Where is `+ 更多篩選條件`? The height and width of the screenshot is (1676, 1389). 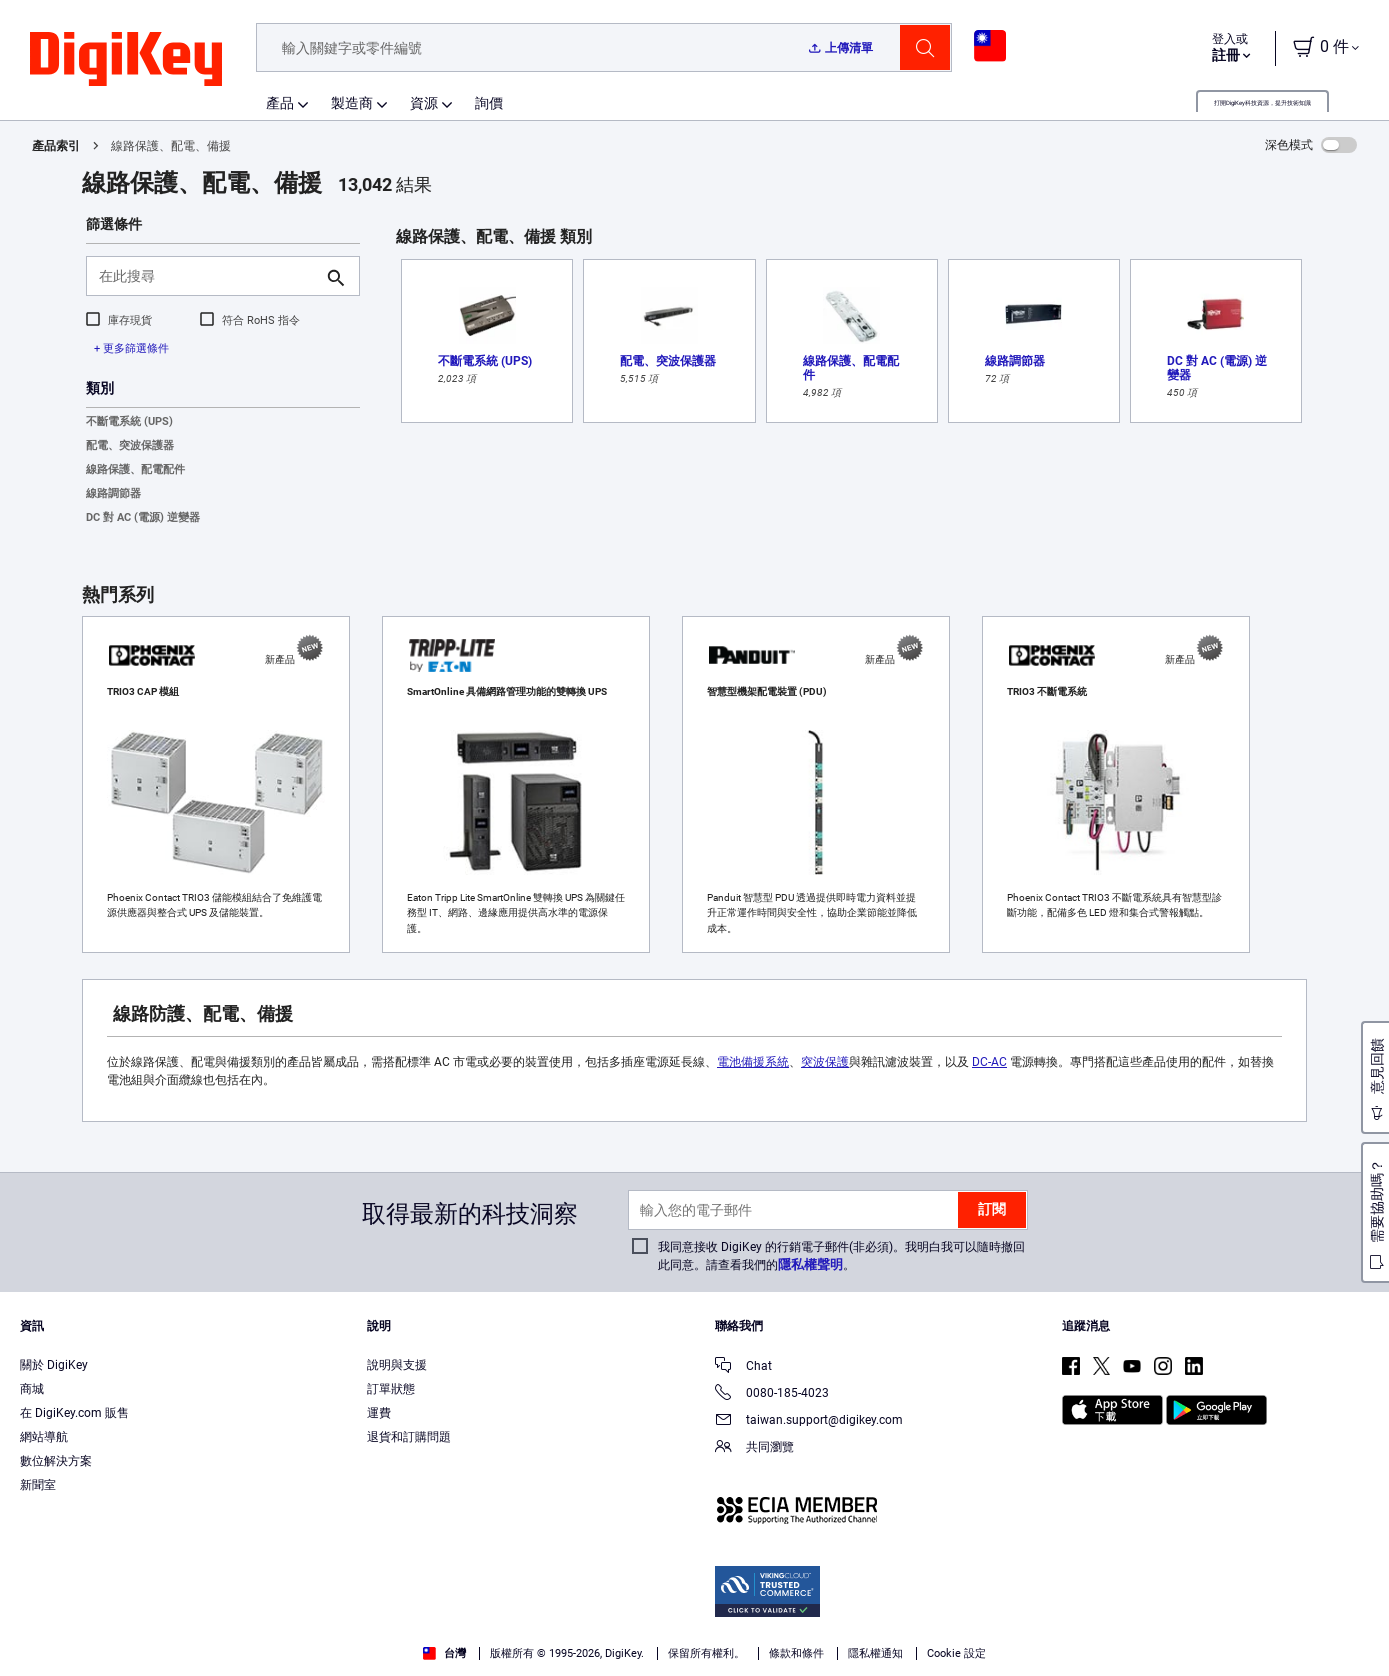 + 更多篩選條件 is located at coordinates (131, 348).